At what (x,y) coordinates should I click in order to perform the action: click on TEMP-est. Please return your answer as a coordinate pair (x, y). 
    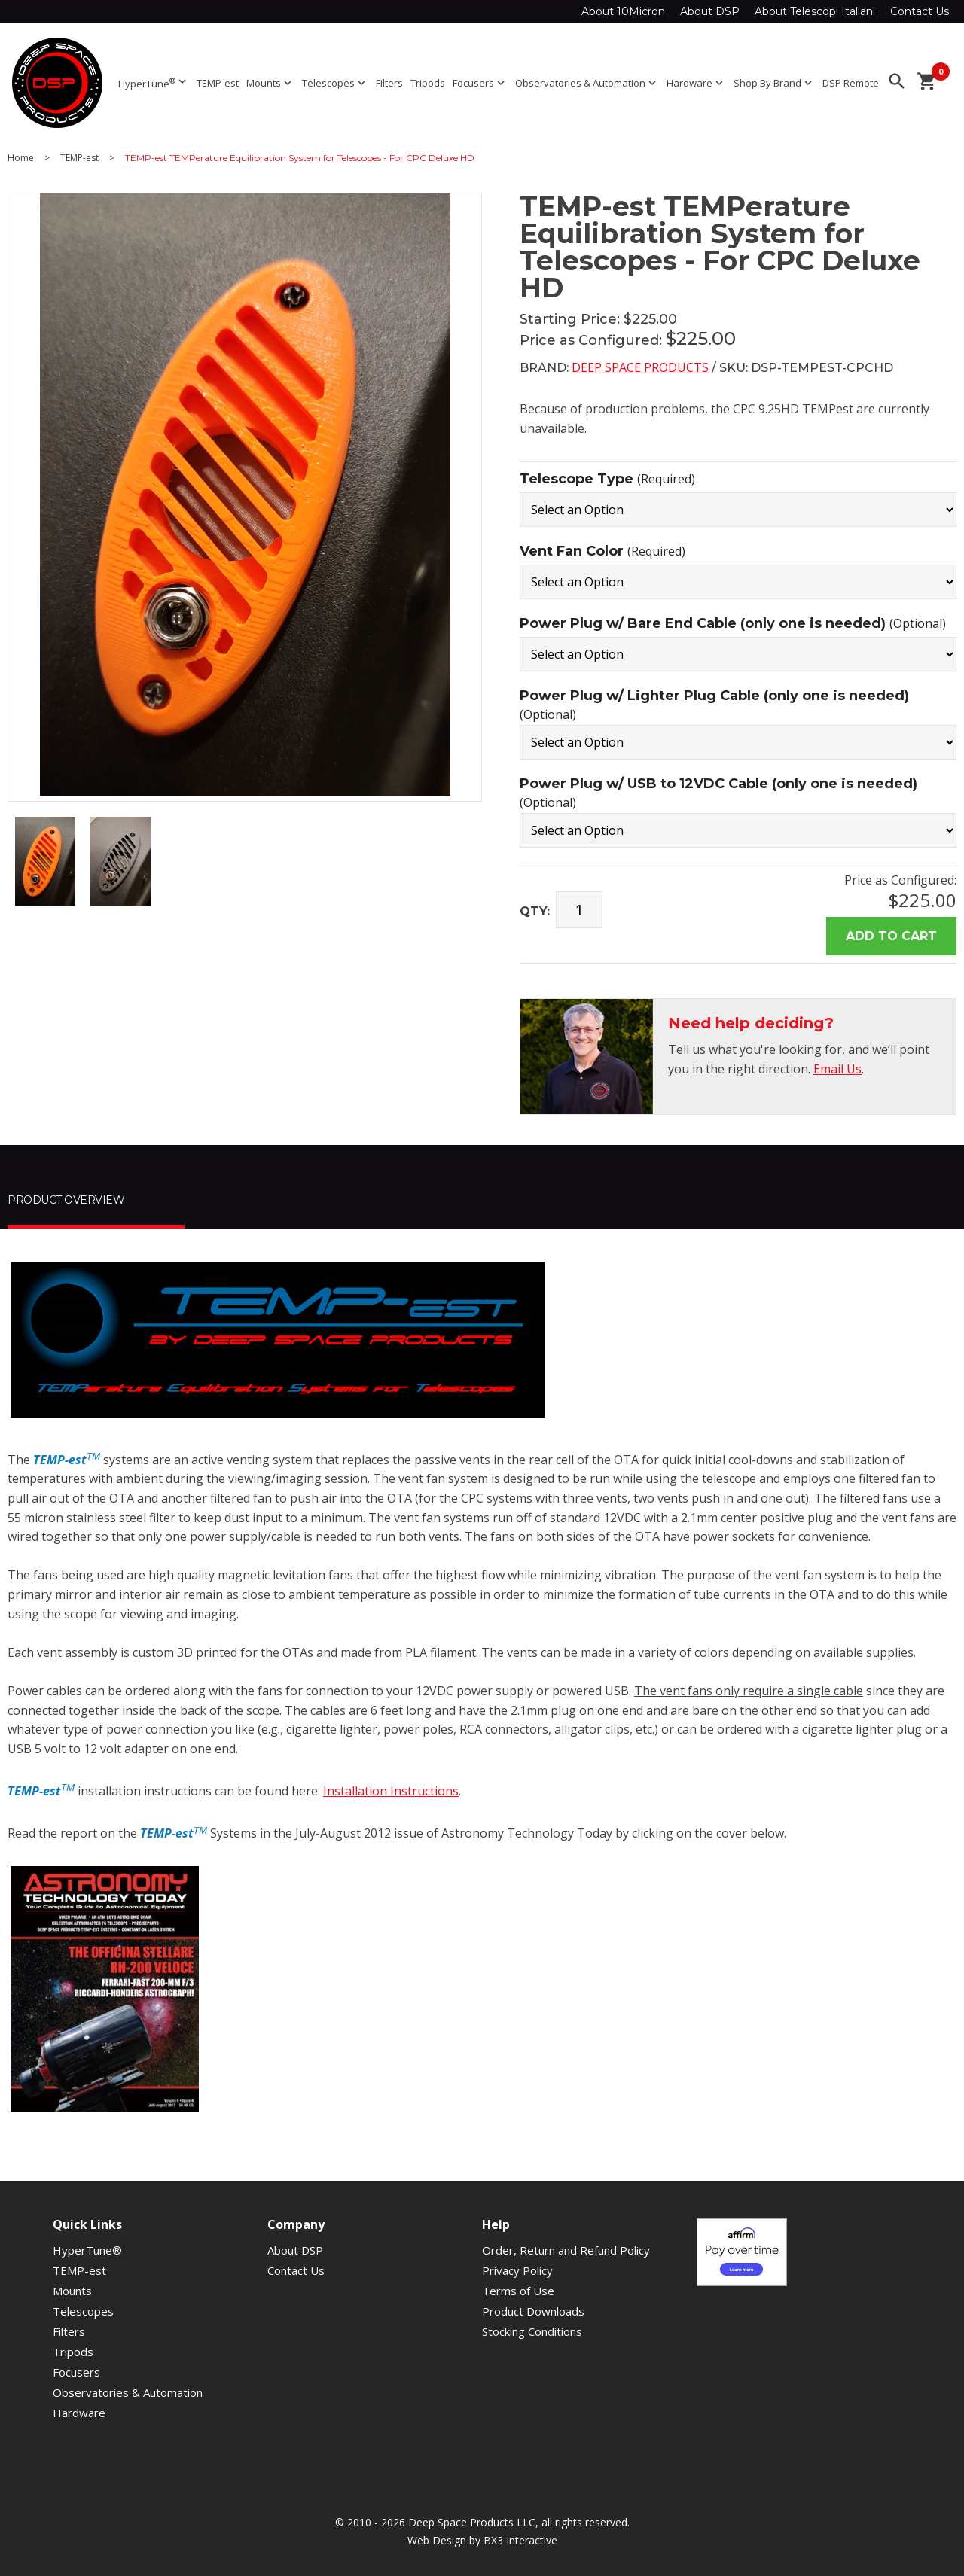
    Looking at the image, I should click on (218, 83).